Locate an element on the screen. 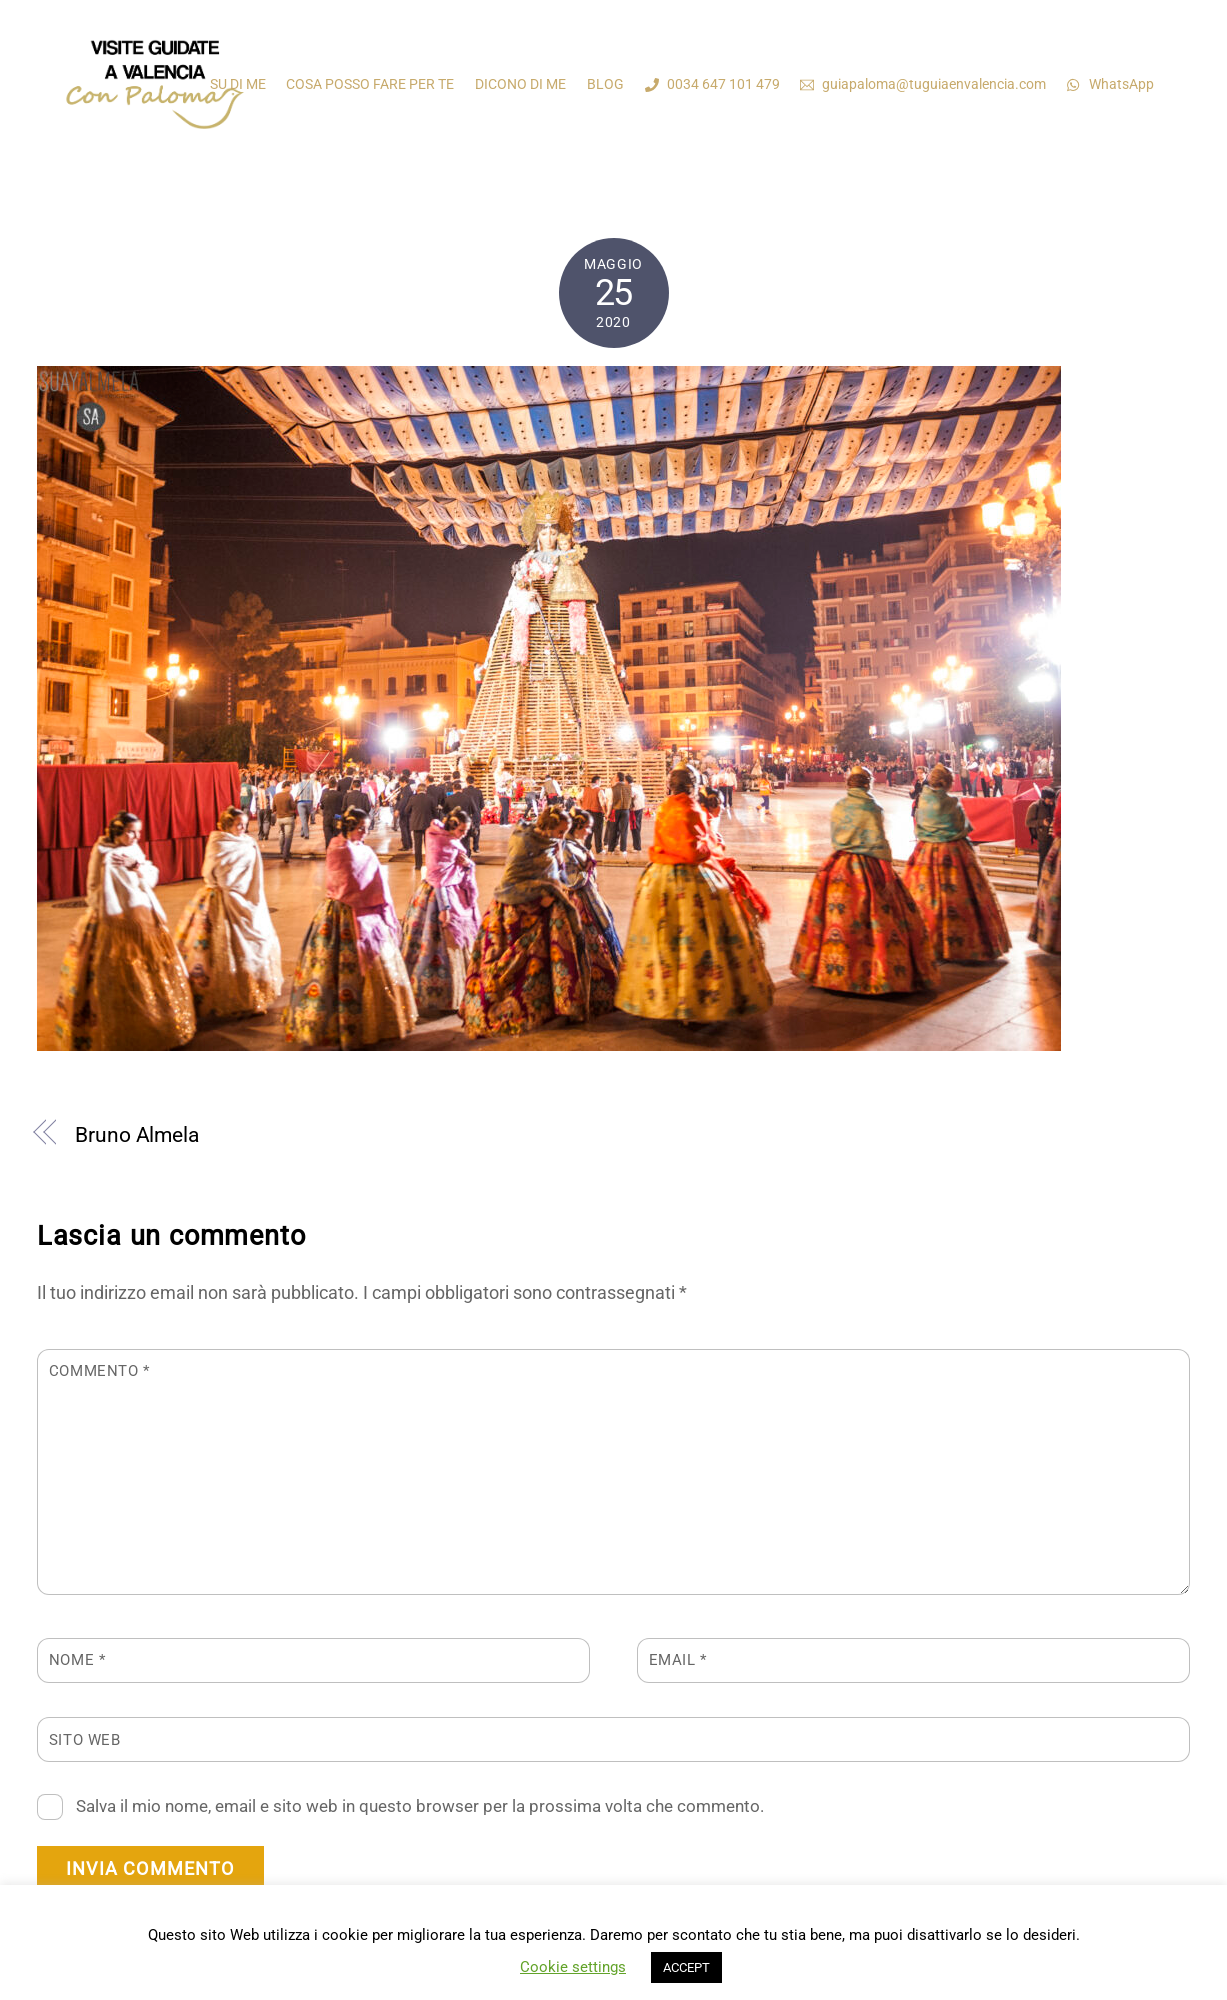 This screenshot has height=2000, width=1227. Bruno Almela is located at coordinates (137, 1135).